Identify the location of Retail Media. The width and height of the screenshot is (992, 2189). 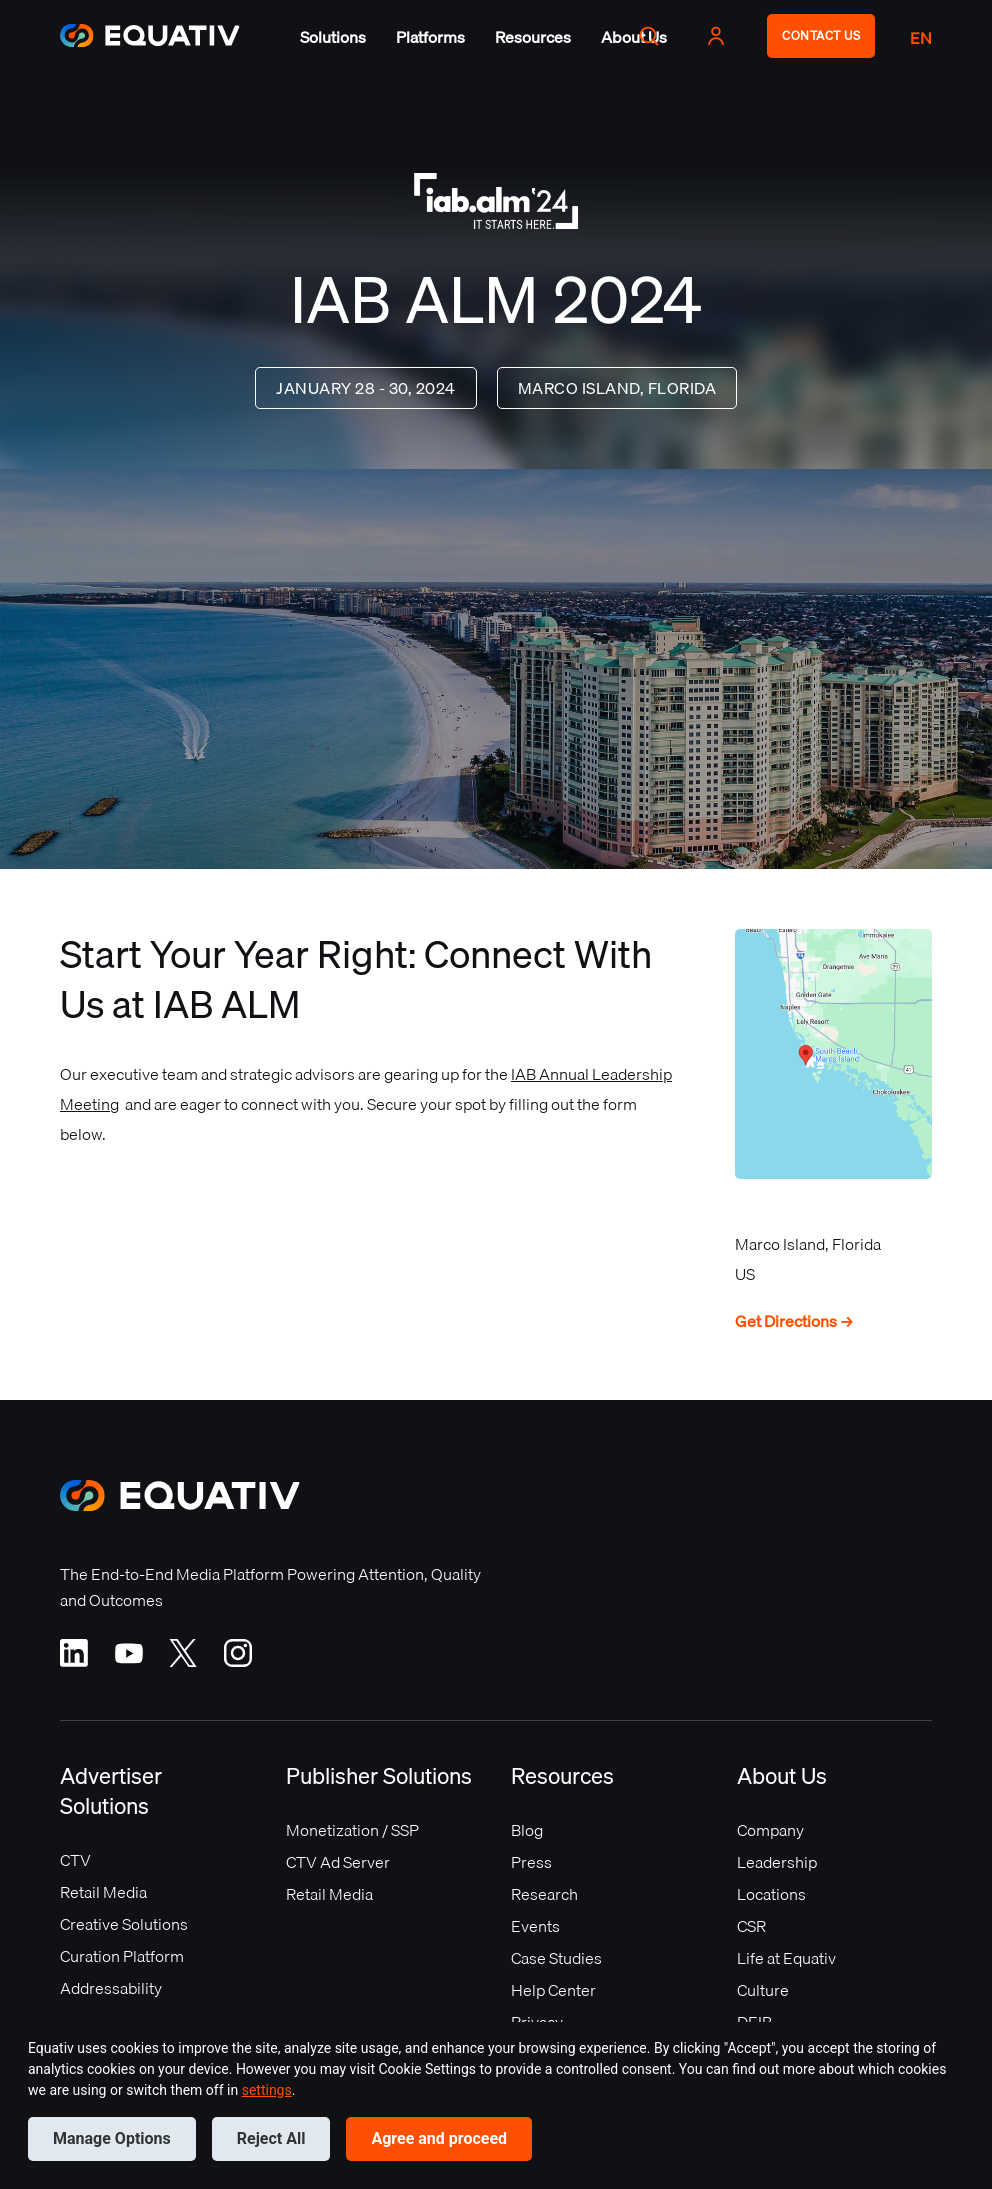
(103, 1892).